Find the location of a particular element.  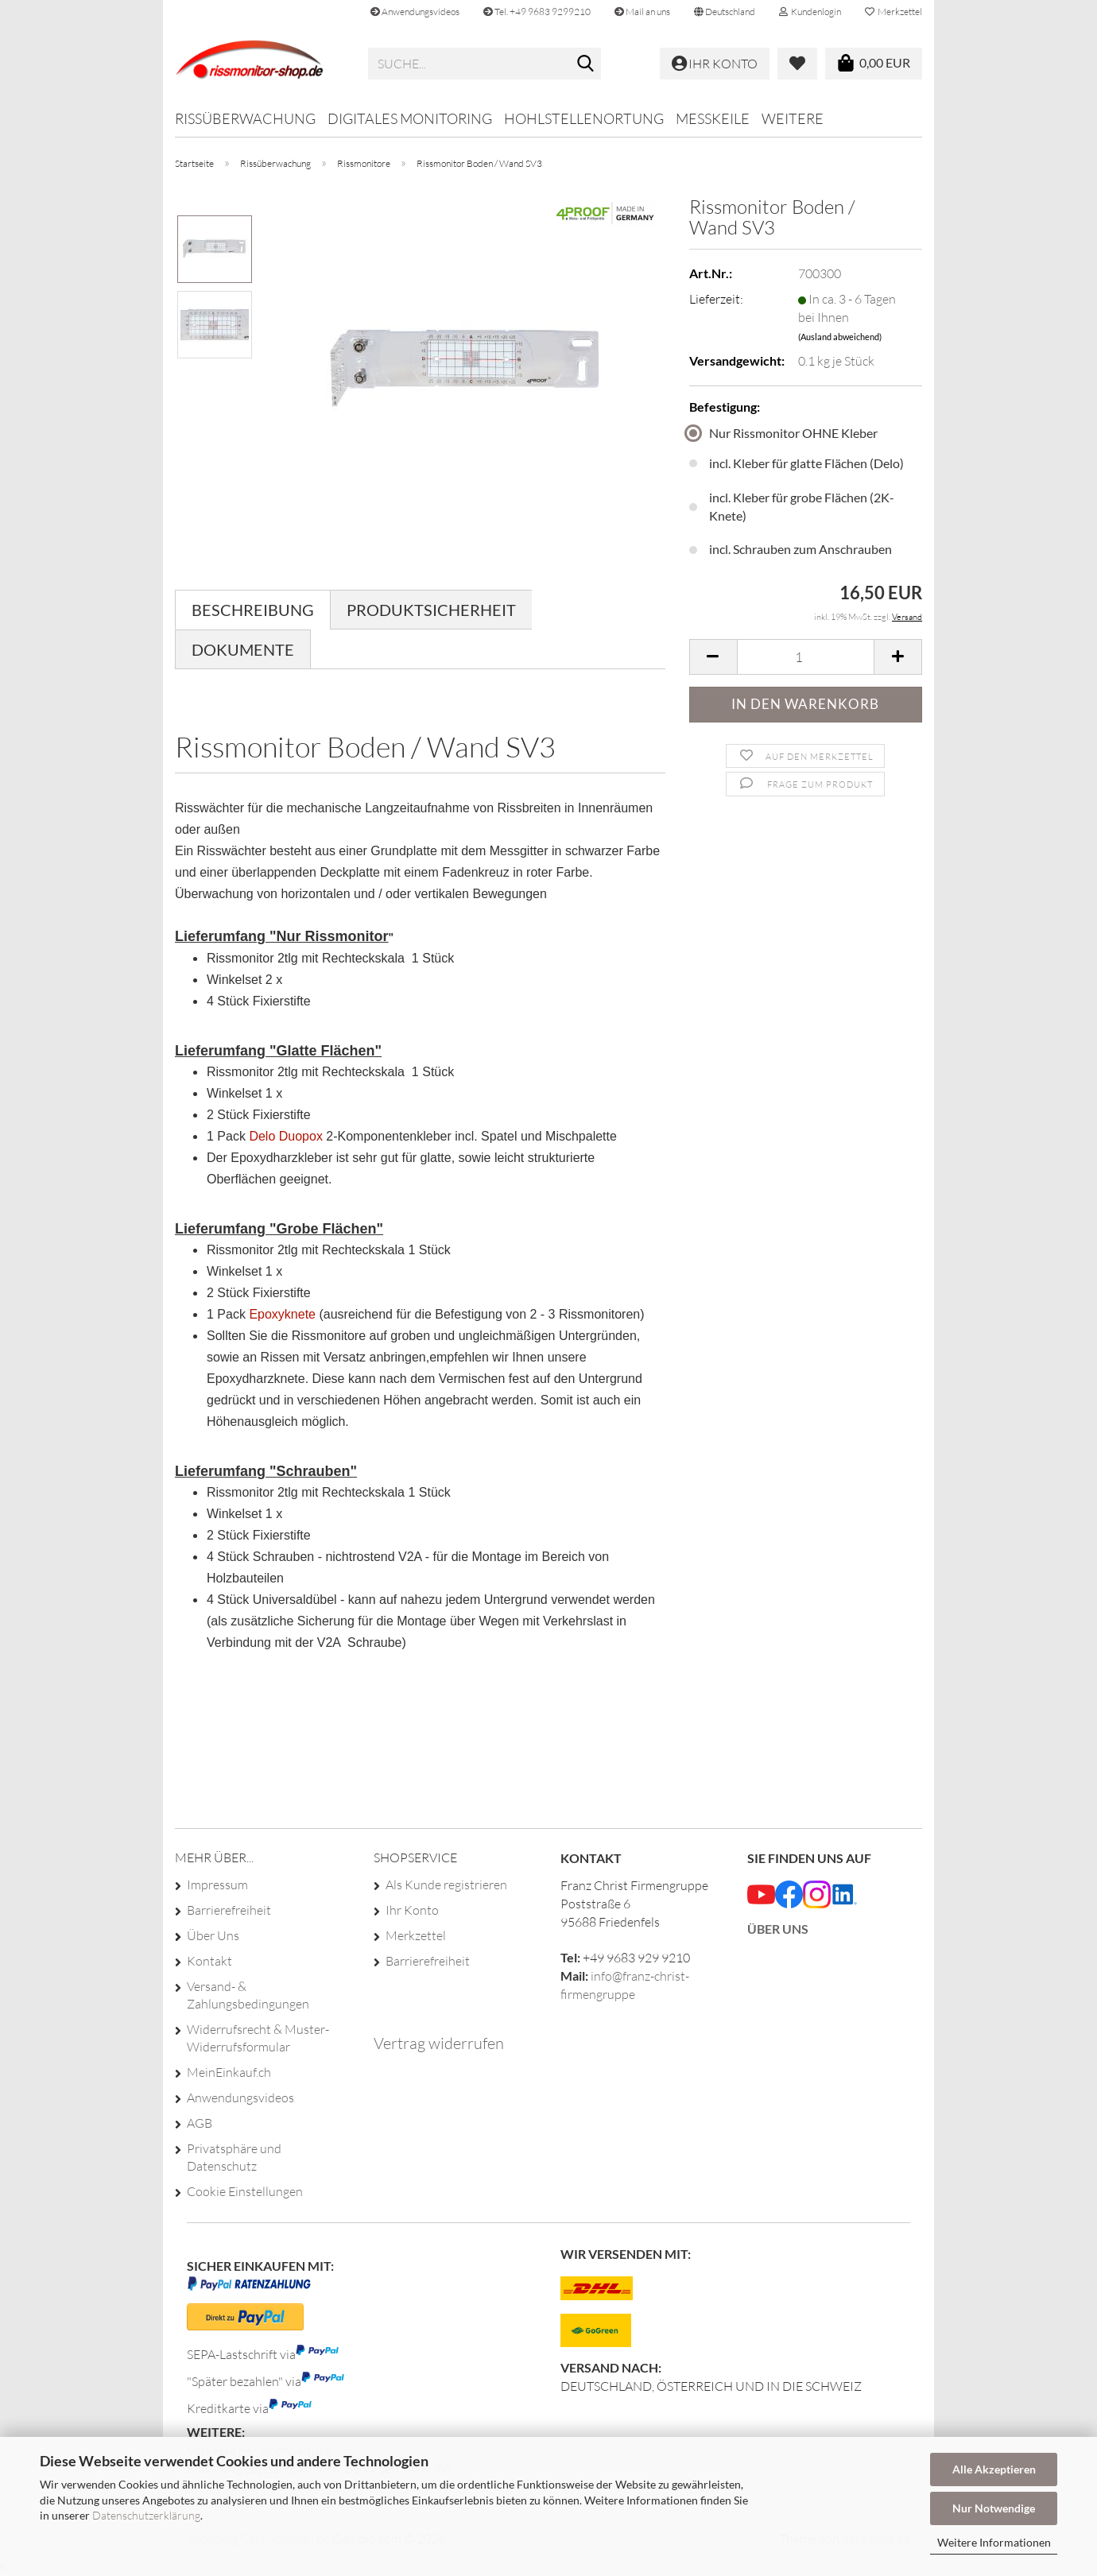

Produktsicherheit is located at coordinates (431, 609).